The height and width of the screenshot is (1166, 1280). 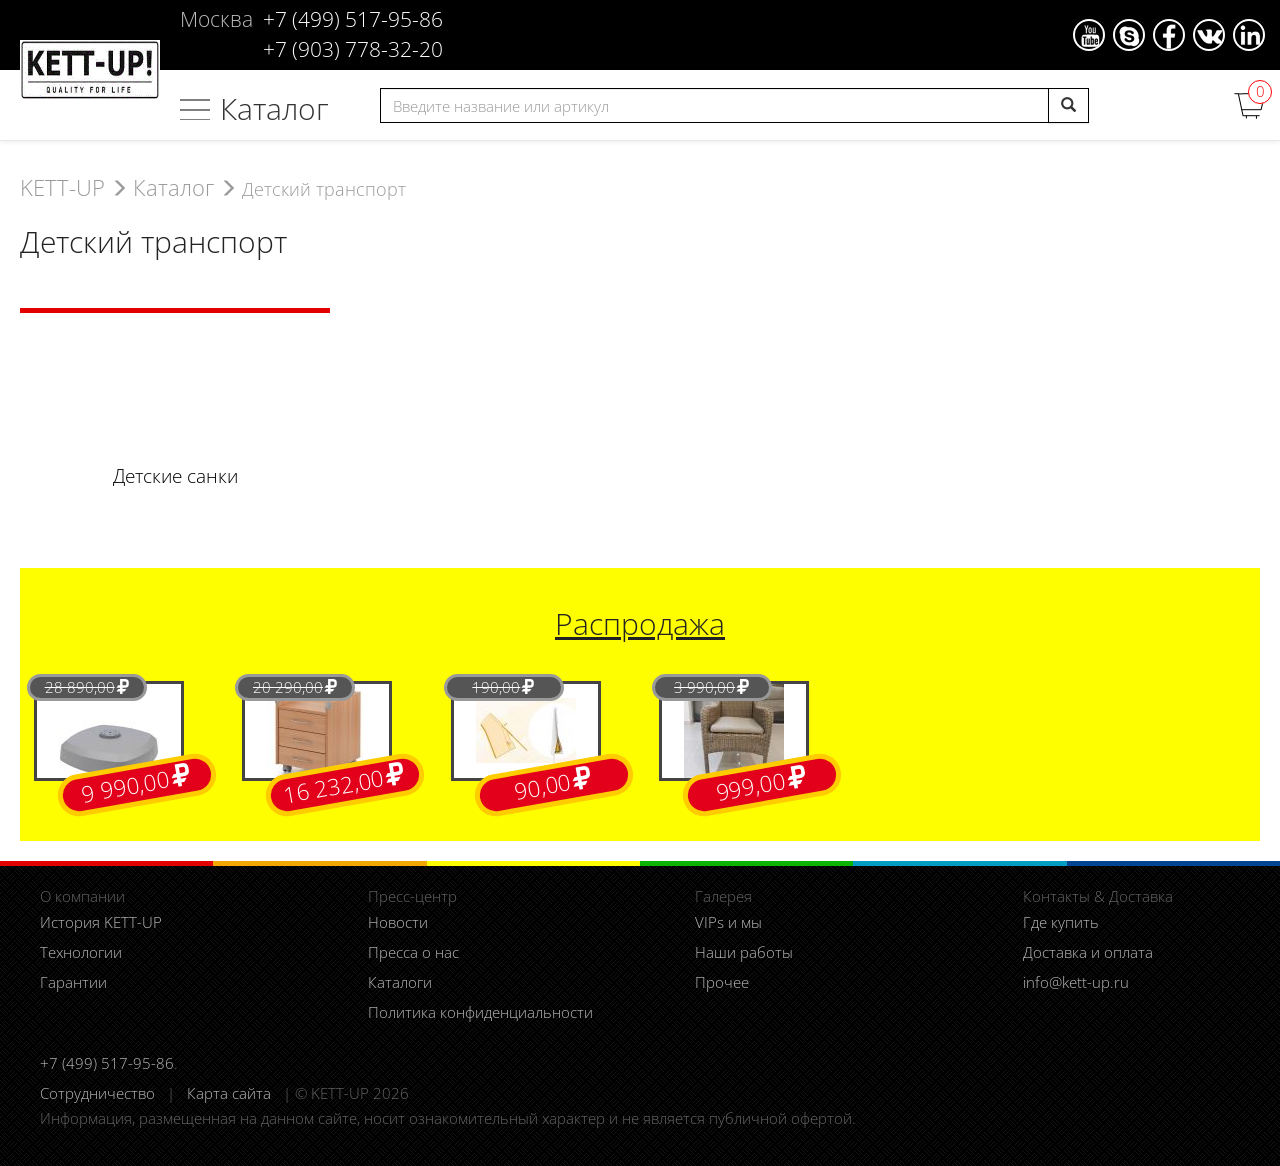 What do you see at coordinates (101, 922) in the screenshot?
I see `История KETT-UP` at bounding box center [101, 922].